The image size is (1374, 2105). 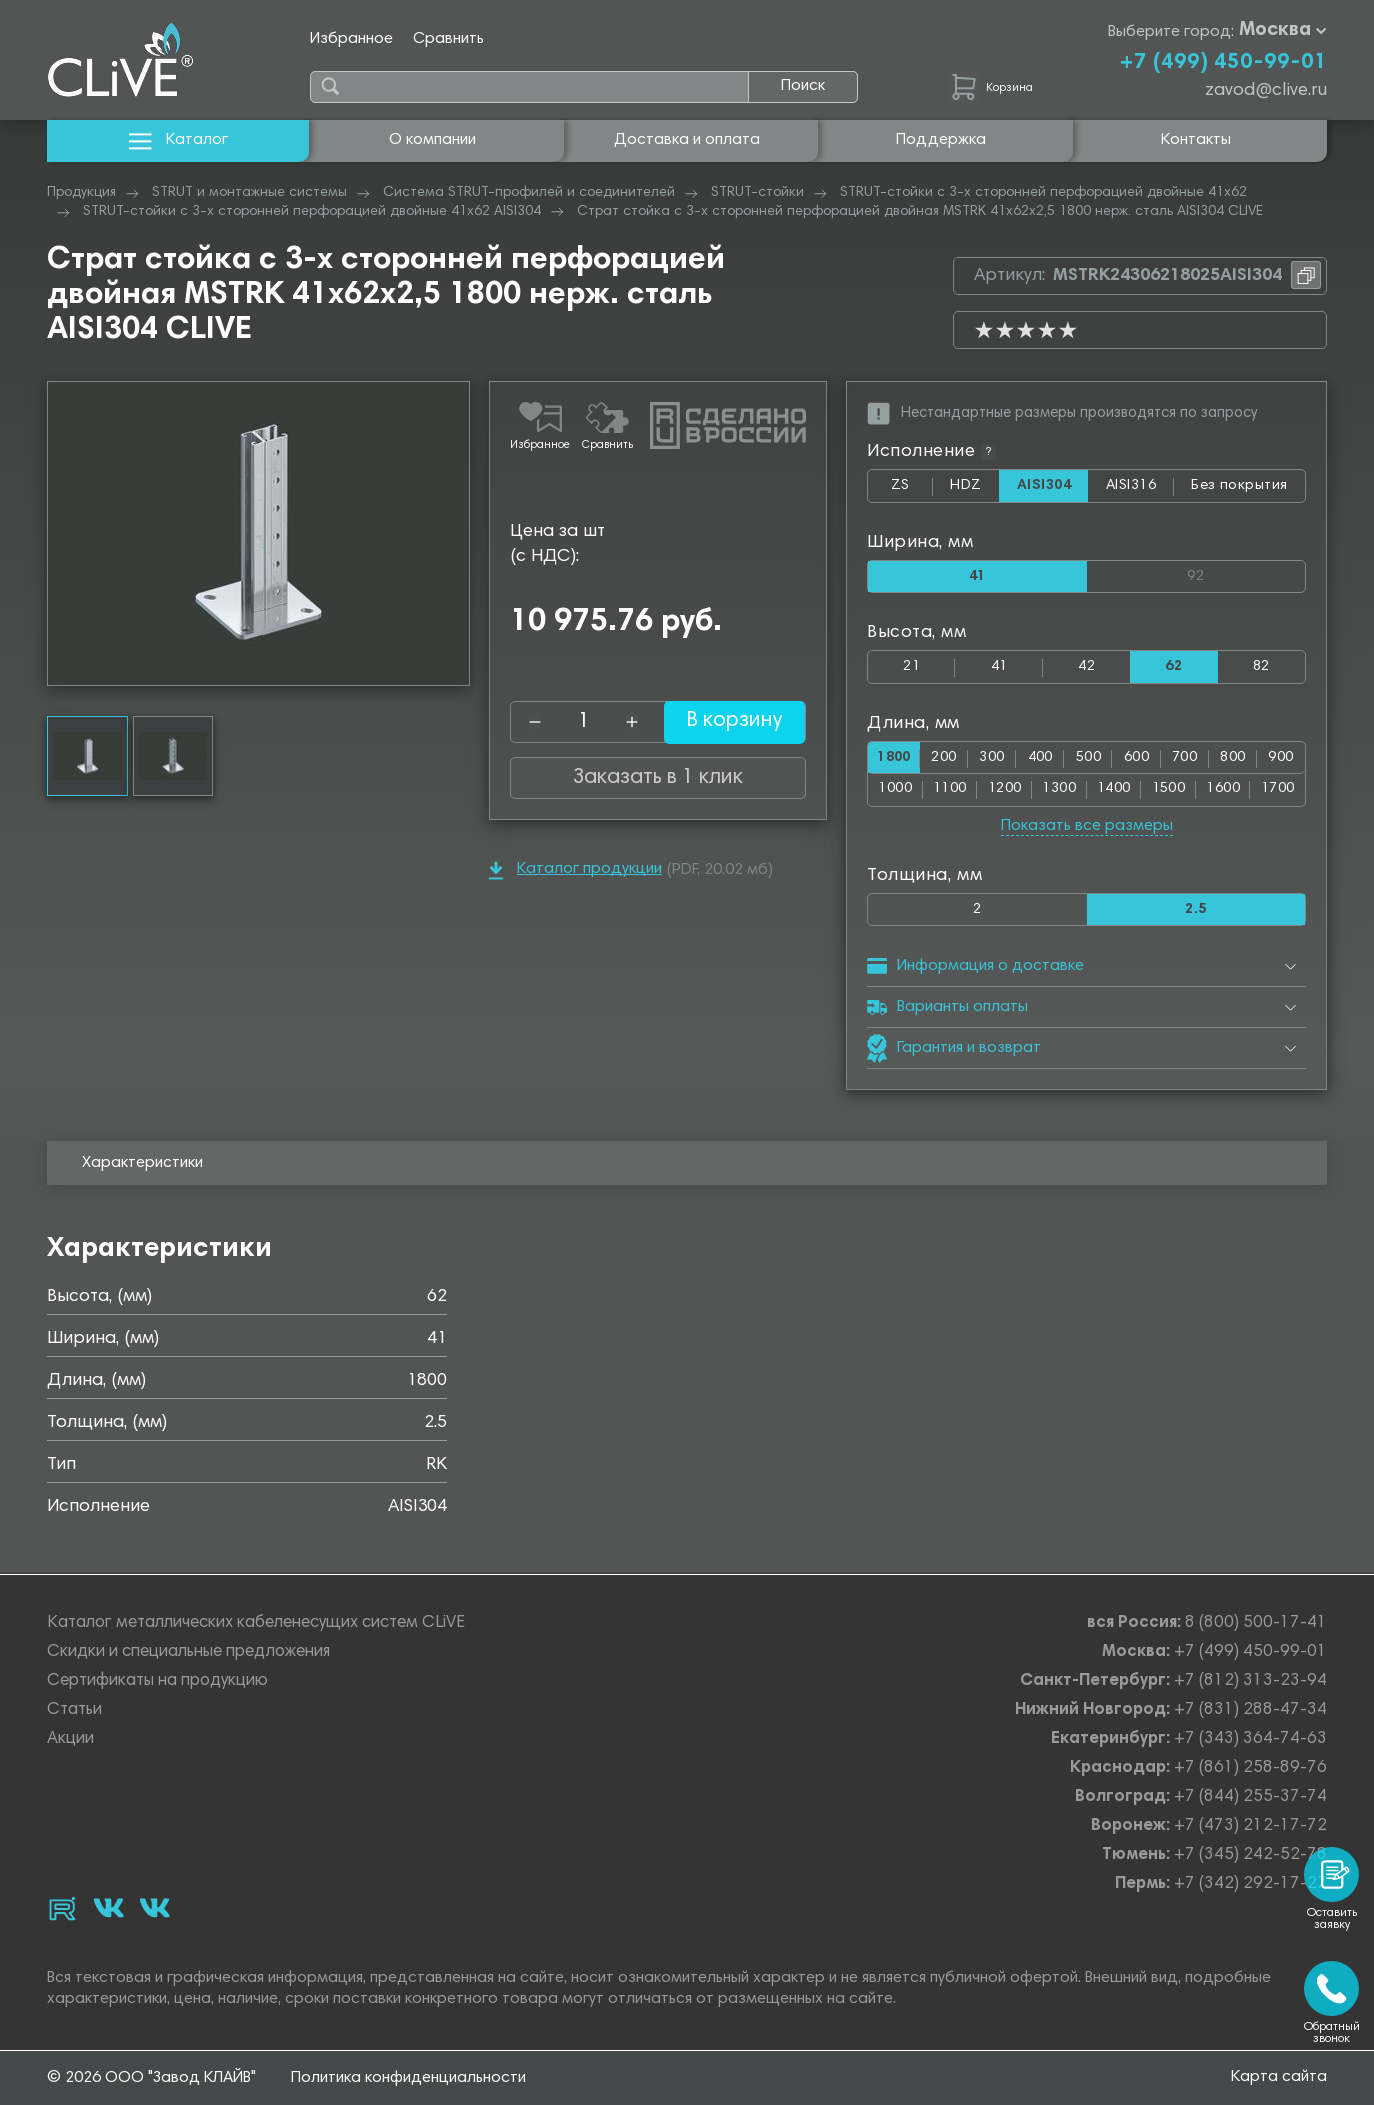 I want to click on 400, so click(x=1042, y=758).